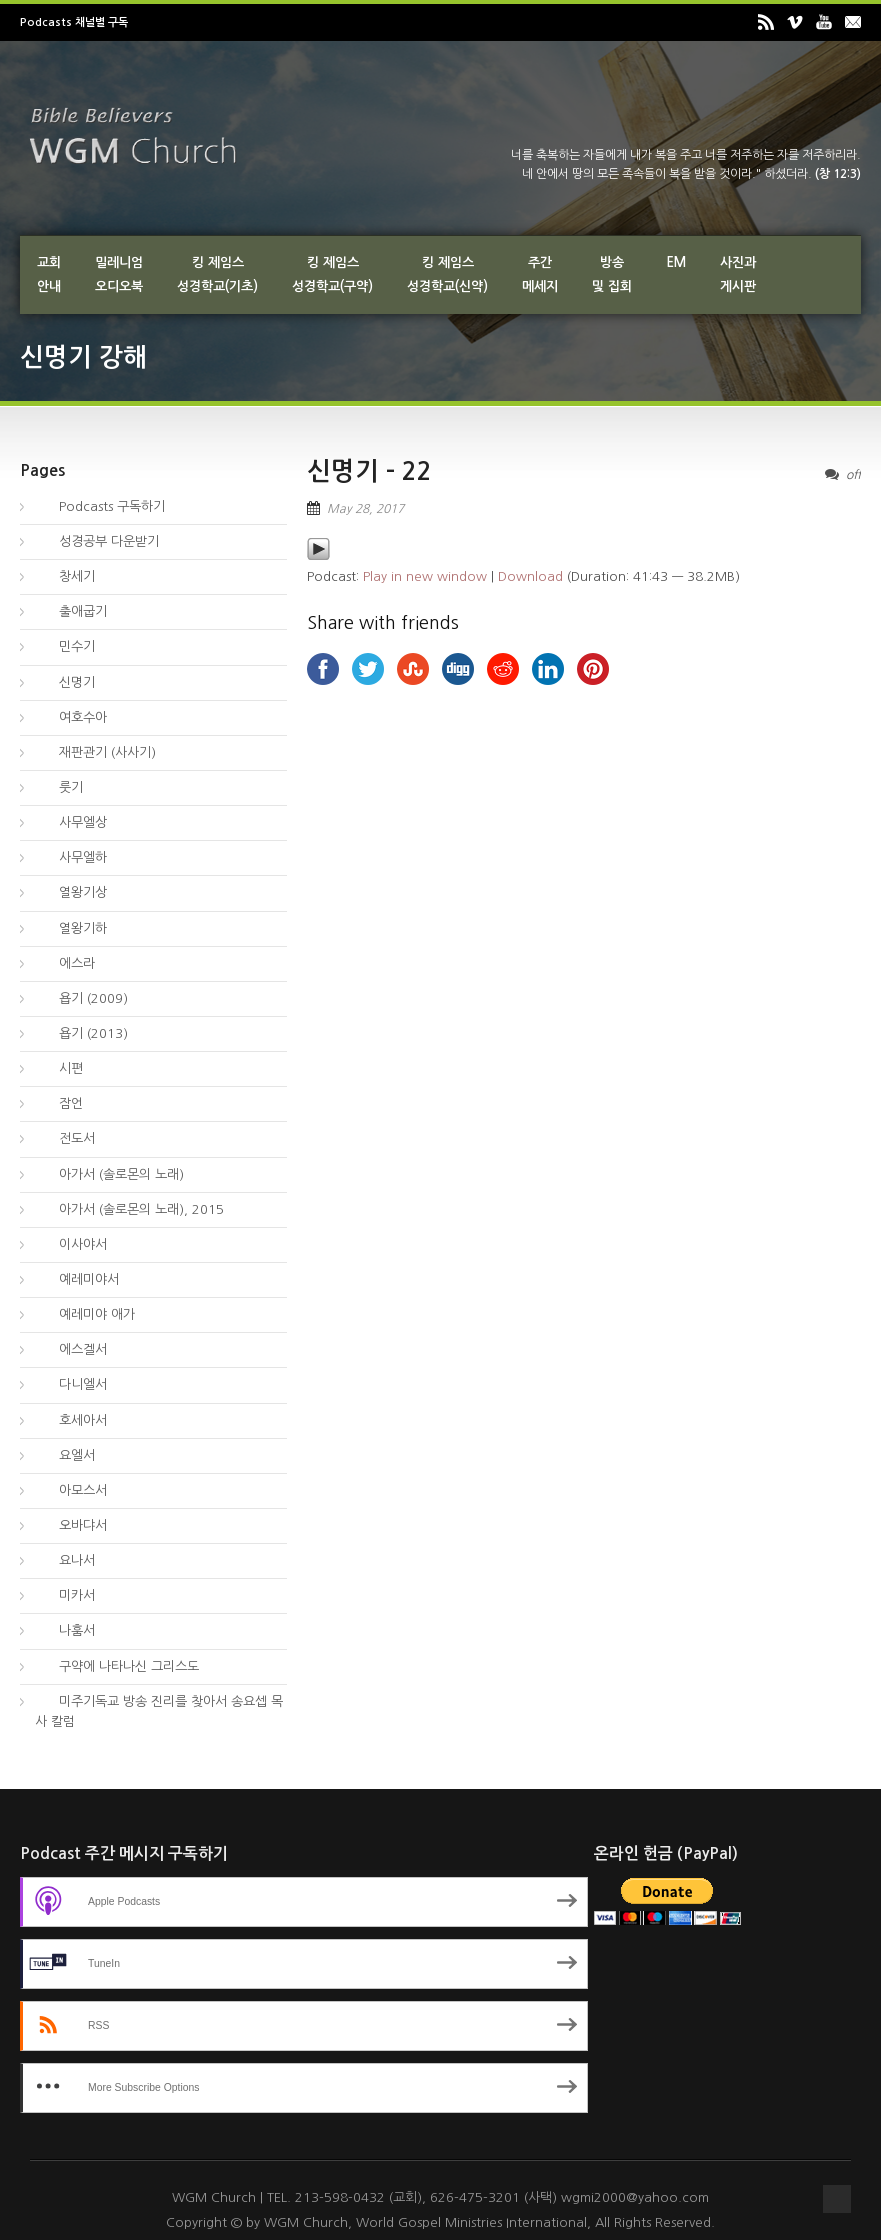  Describe the element at coordinates (65, 1560) in the screenshot. I see `요나서` at that location.